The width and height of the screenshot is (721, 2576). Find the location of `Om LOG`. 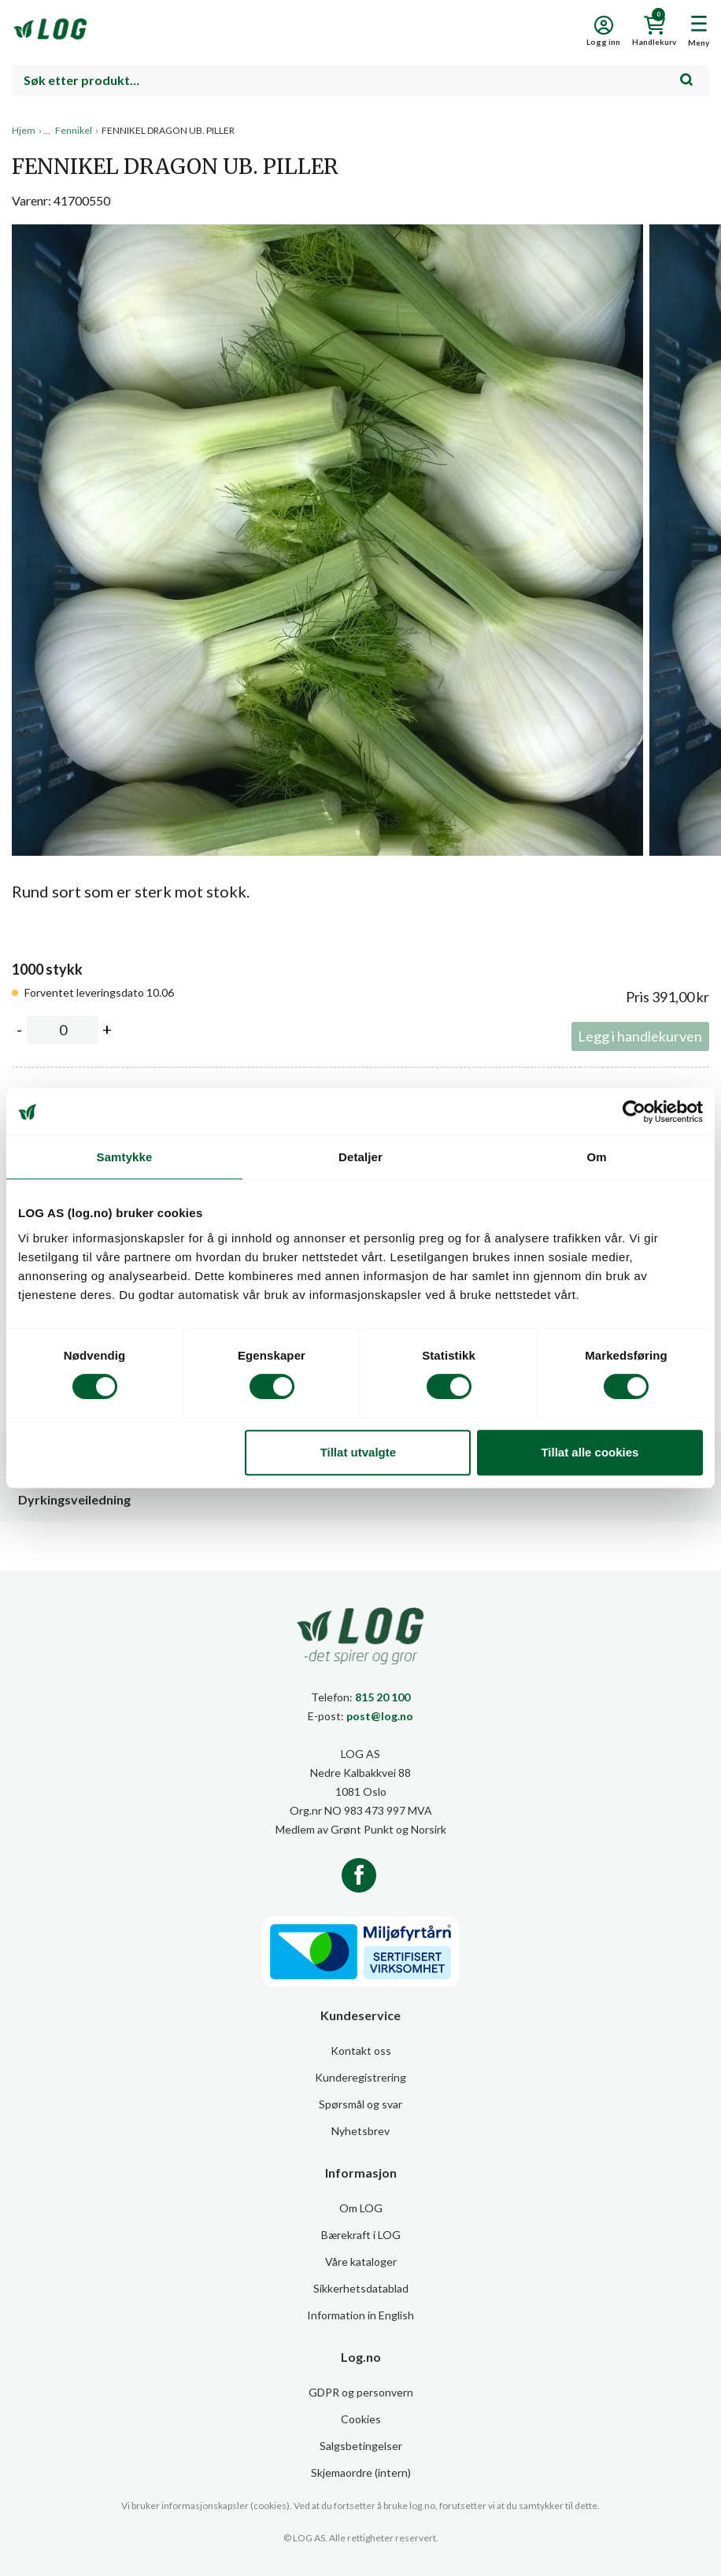

Om LOG is located at coordinates (361, 2208).